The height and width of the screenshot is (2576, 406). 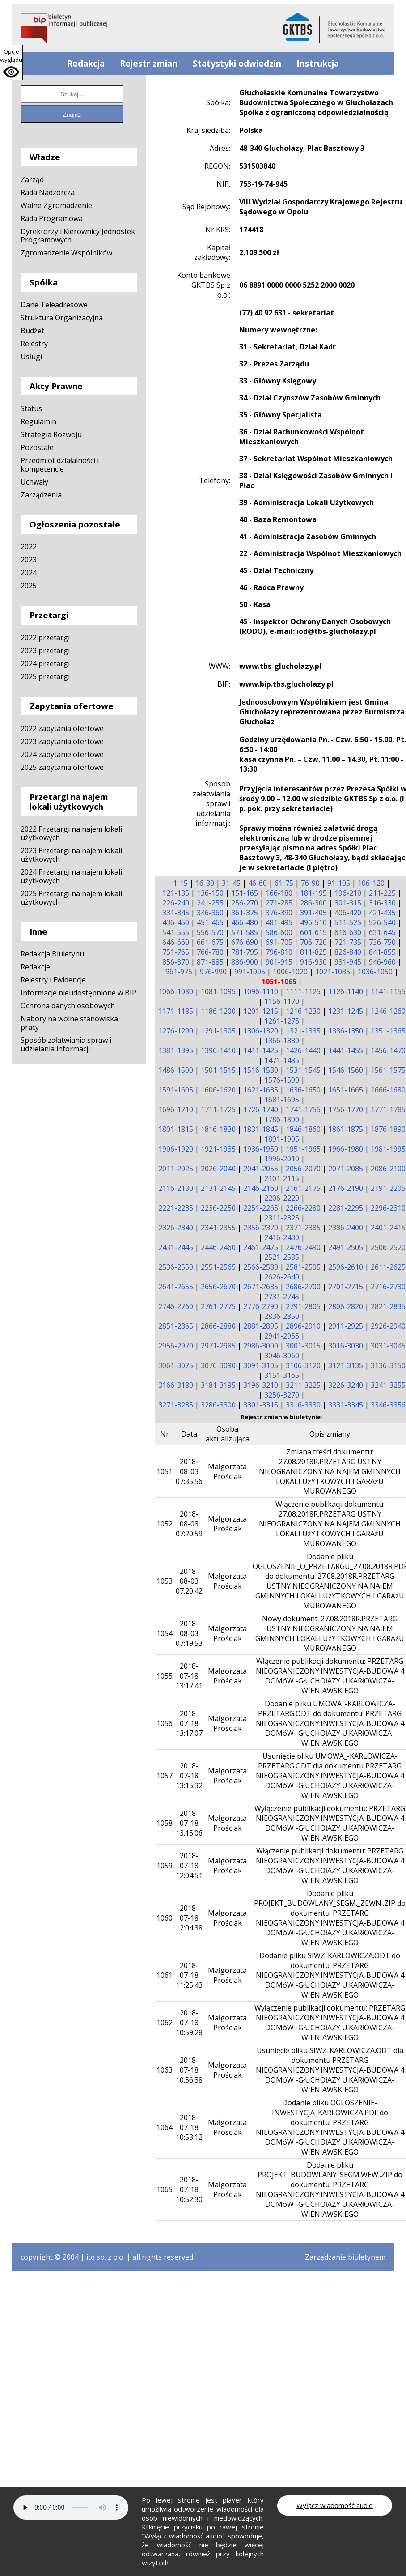 What do you see at coordinates (66, 1044) in the screenshot?
I see `Sposób załatwiania spraw i udzielania informacji` at bounding box center [66, 1044].